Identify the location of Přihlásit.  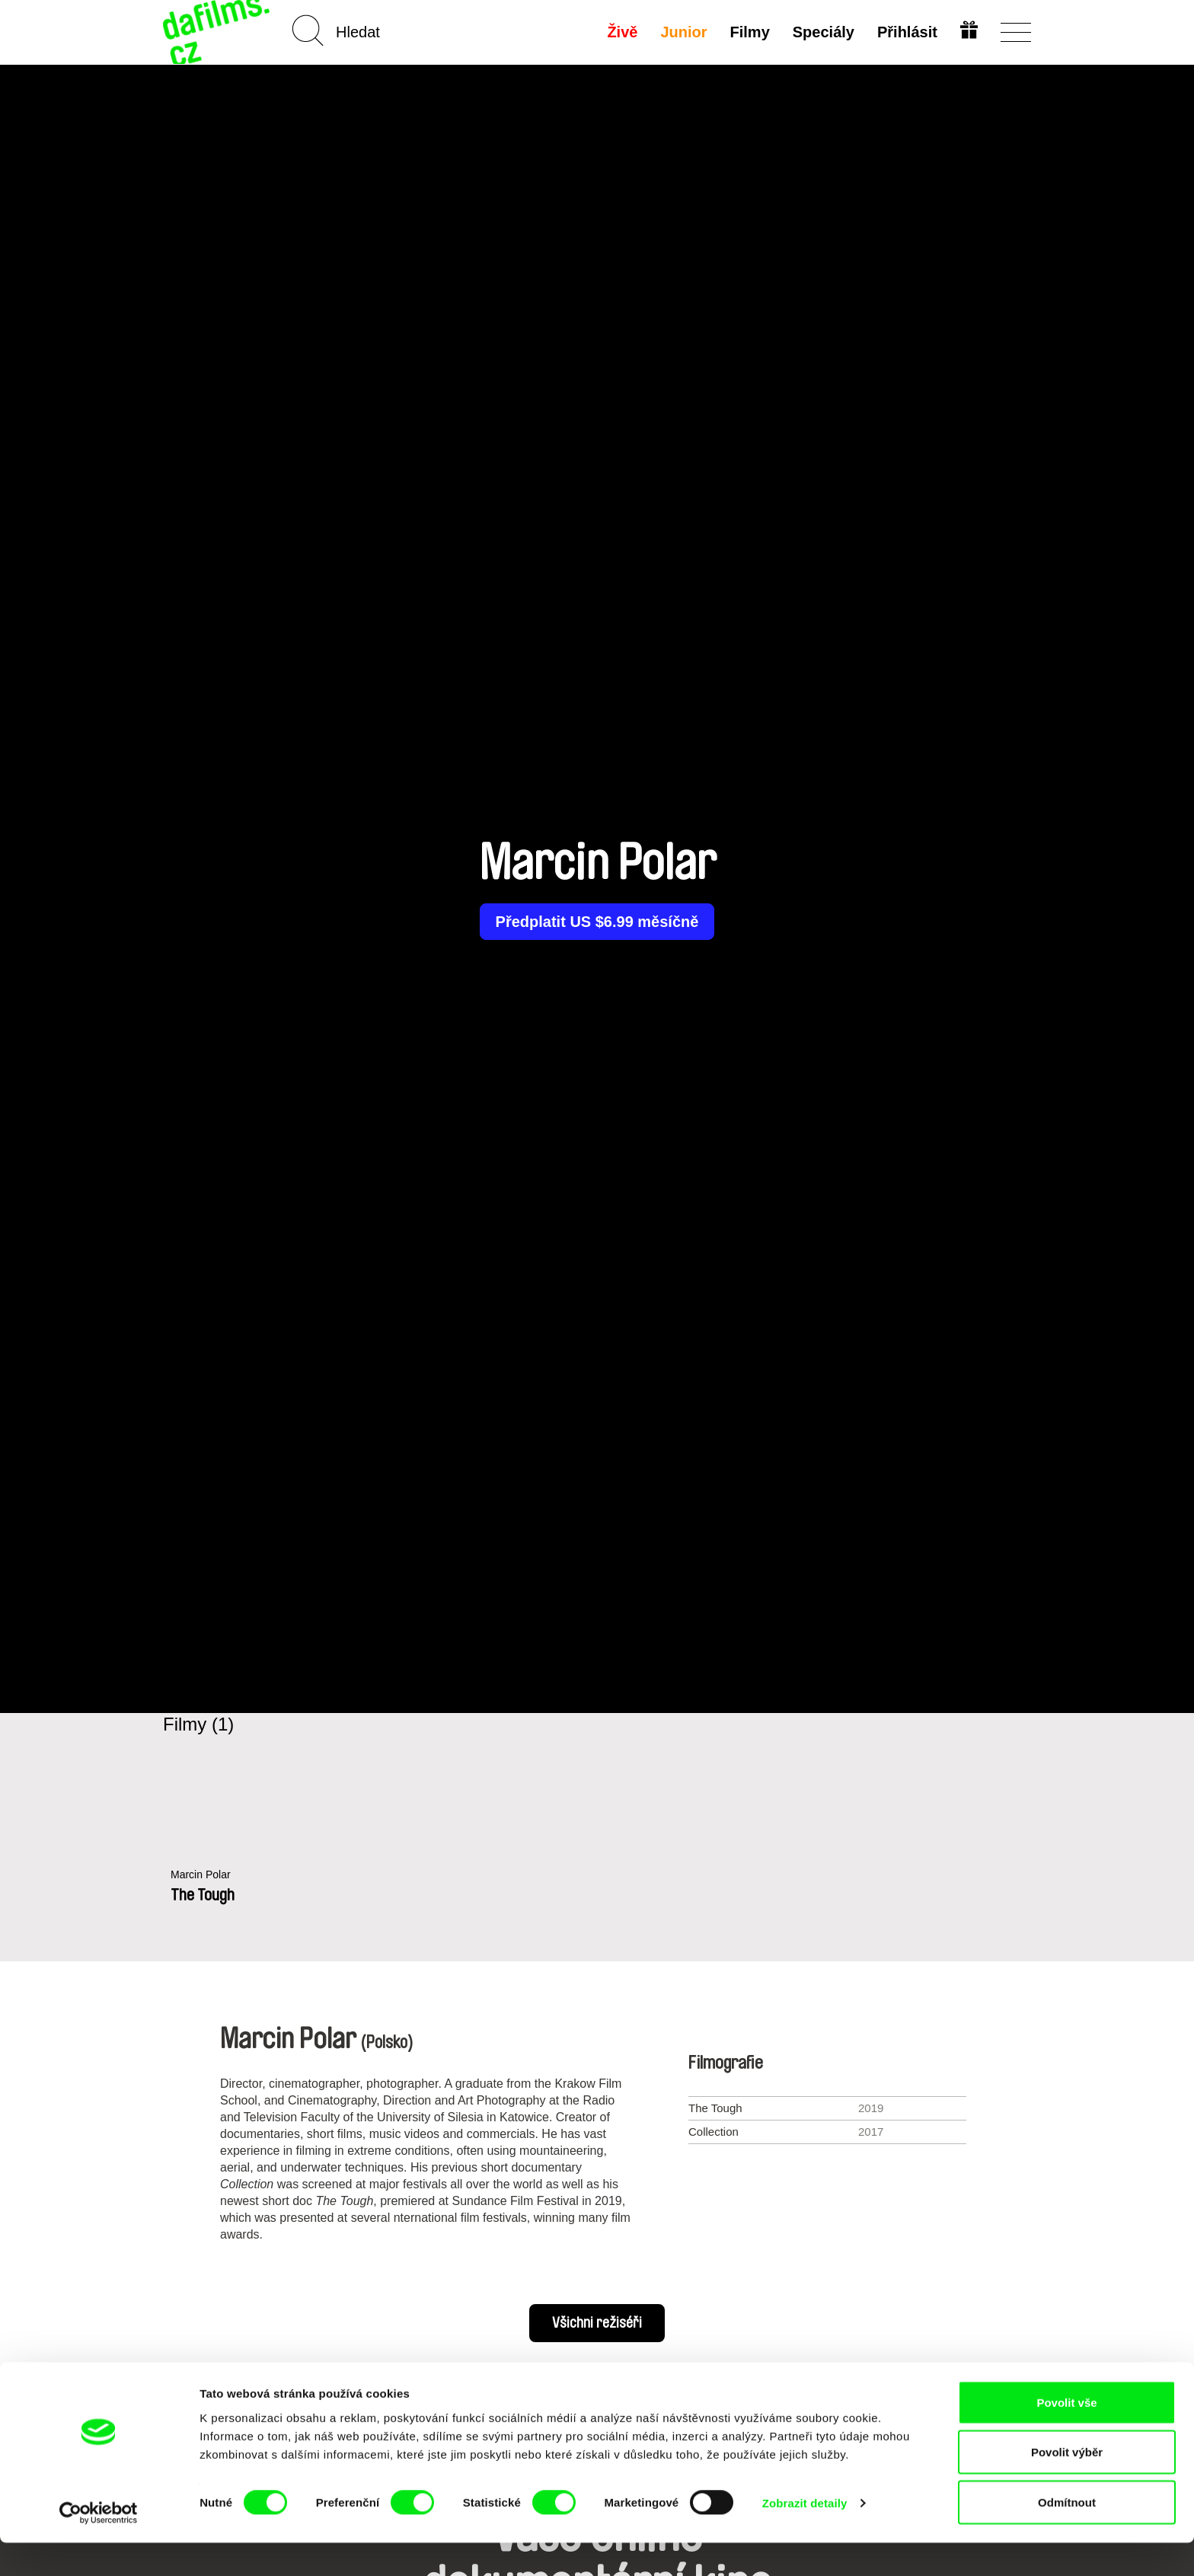
(906, 32).